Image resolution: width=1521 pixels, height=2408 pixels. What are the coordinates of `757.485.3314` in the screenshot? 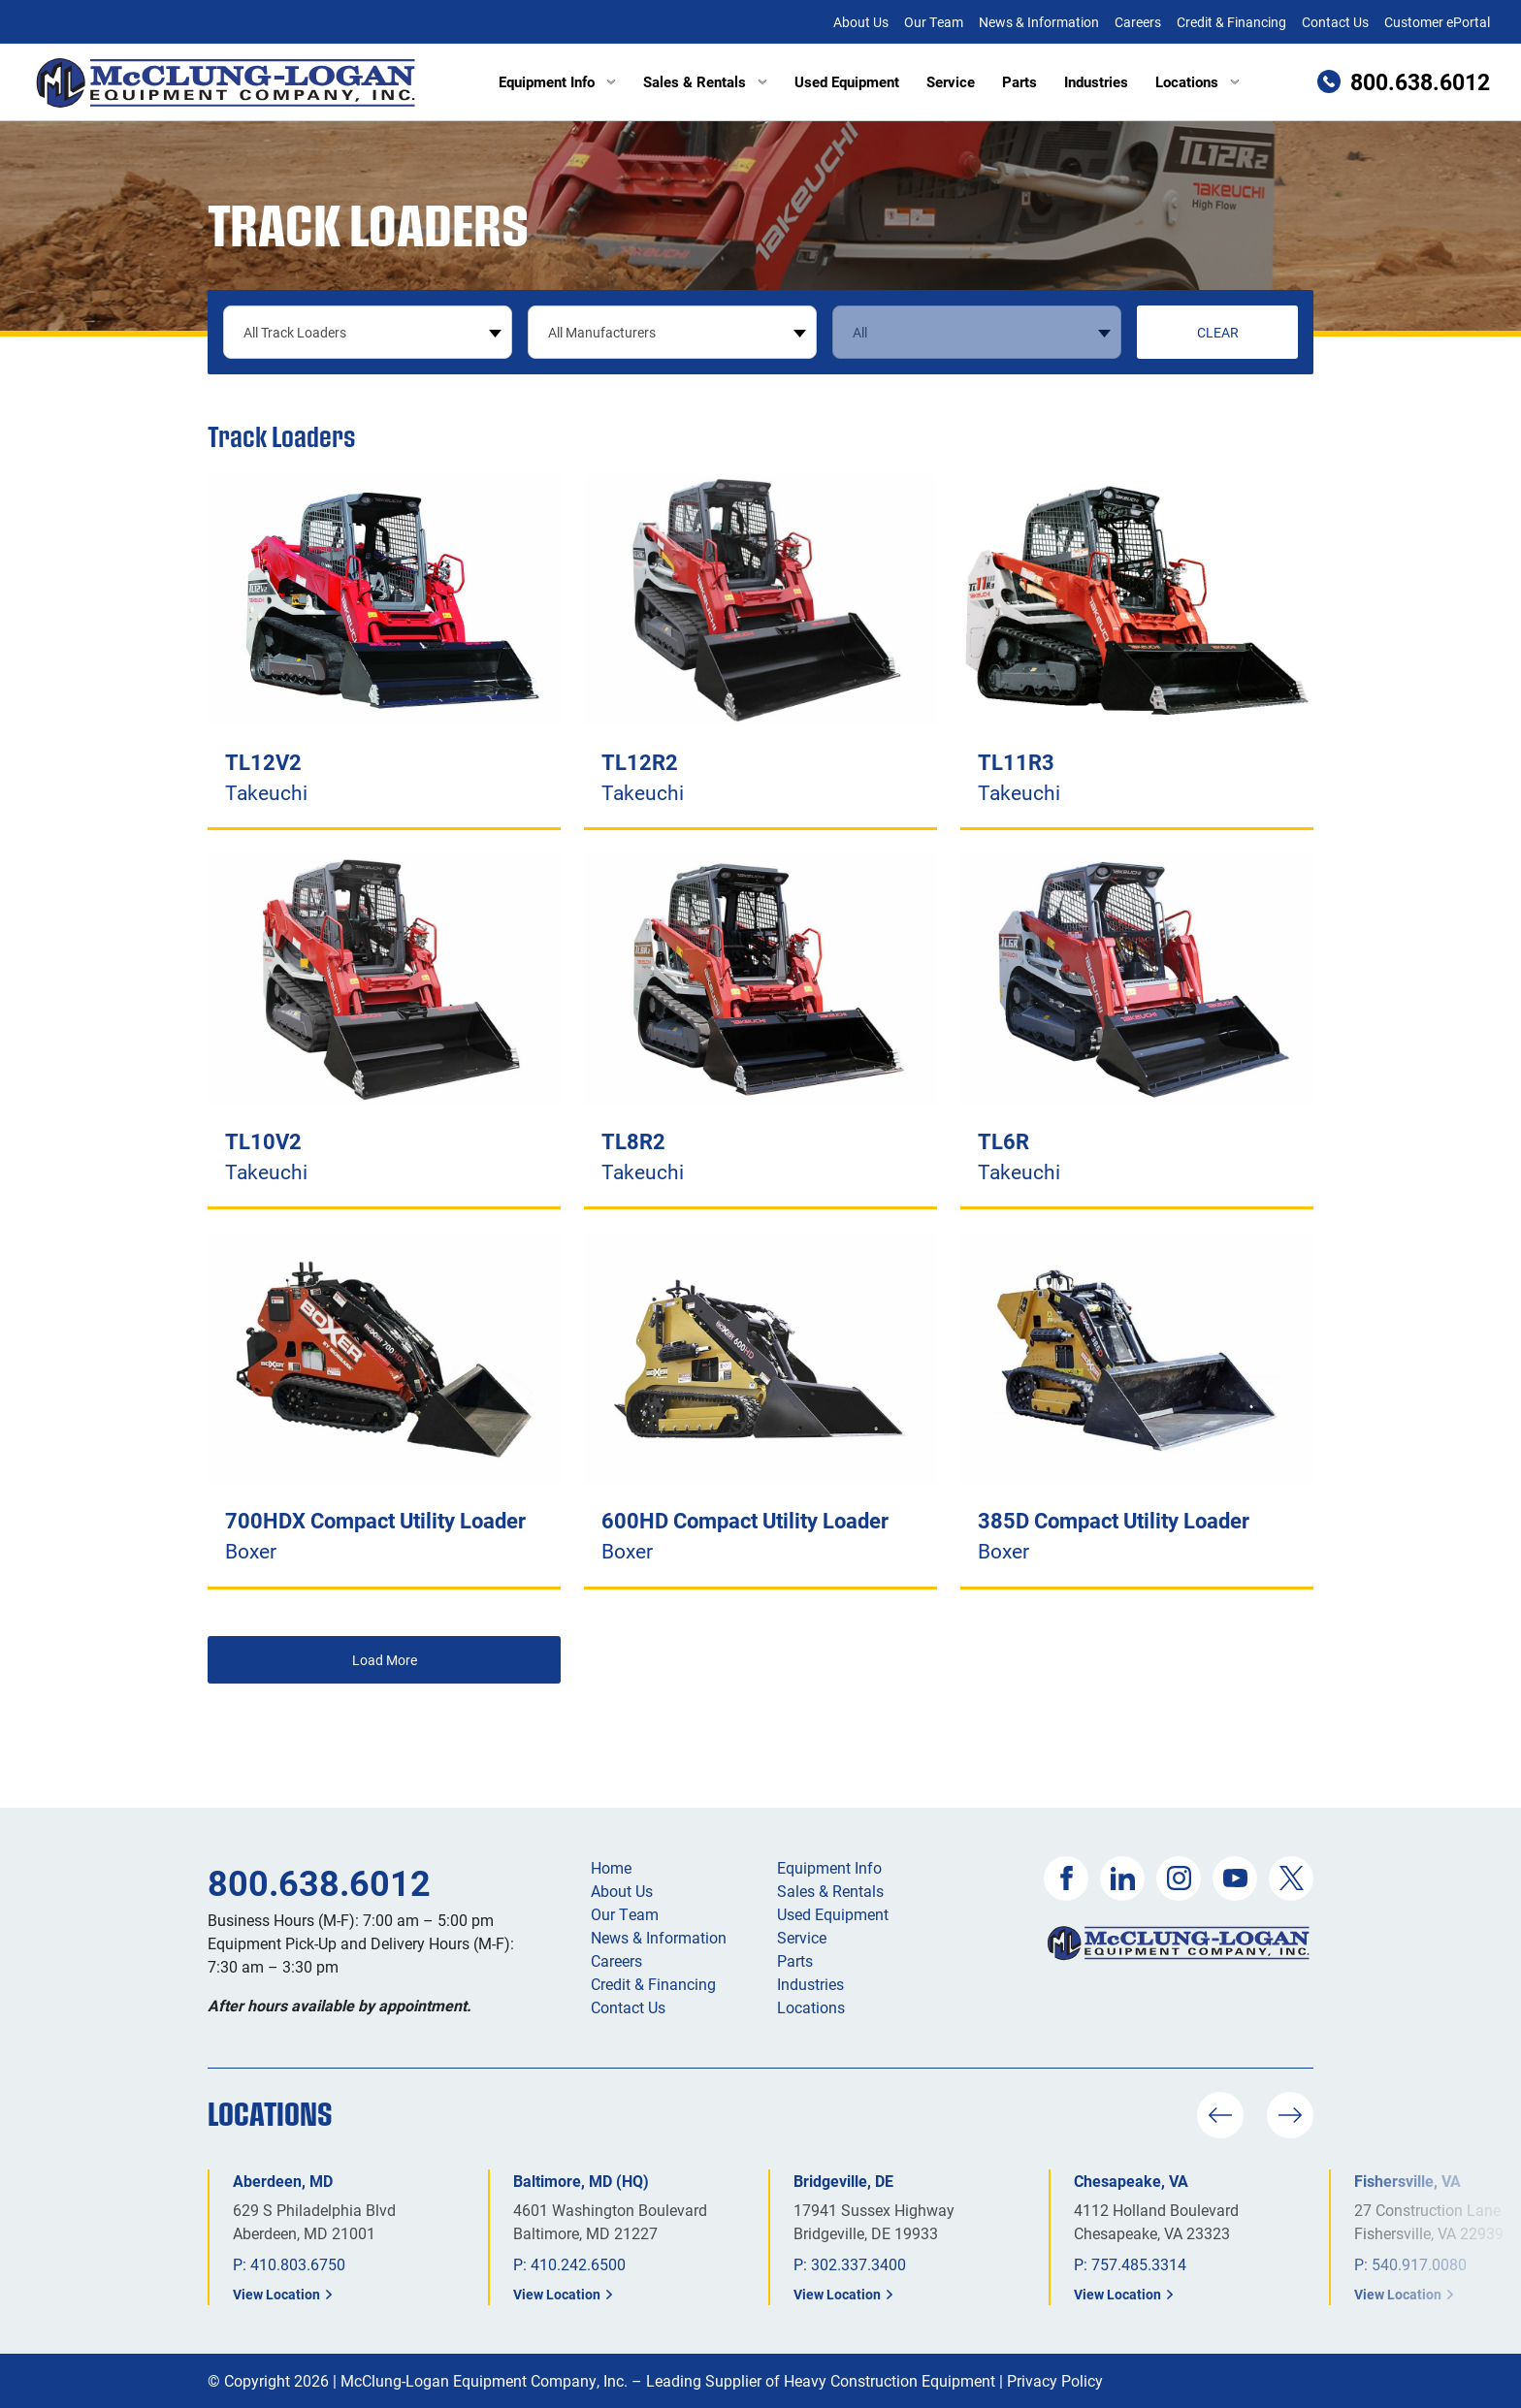 It's located at (1138, 2264).